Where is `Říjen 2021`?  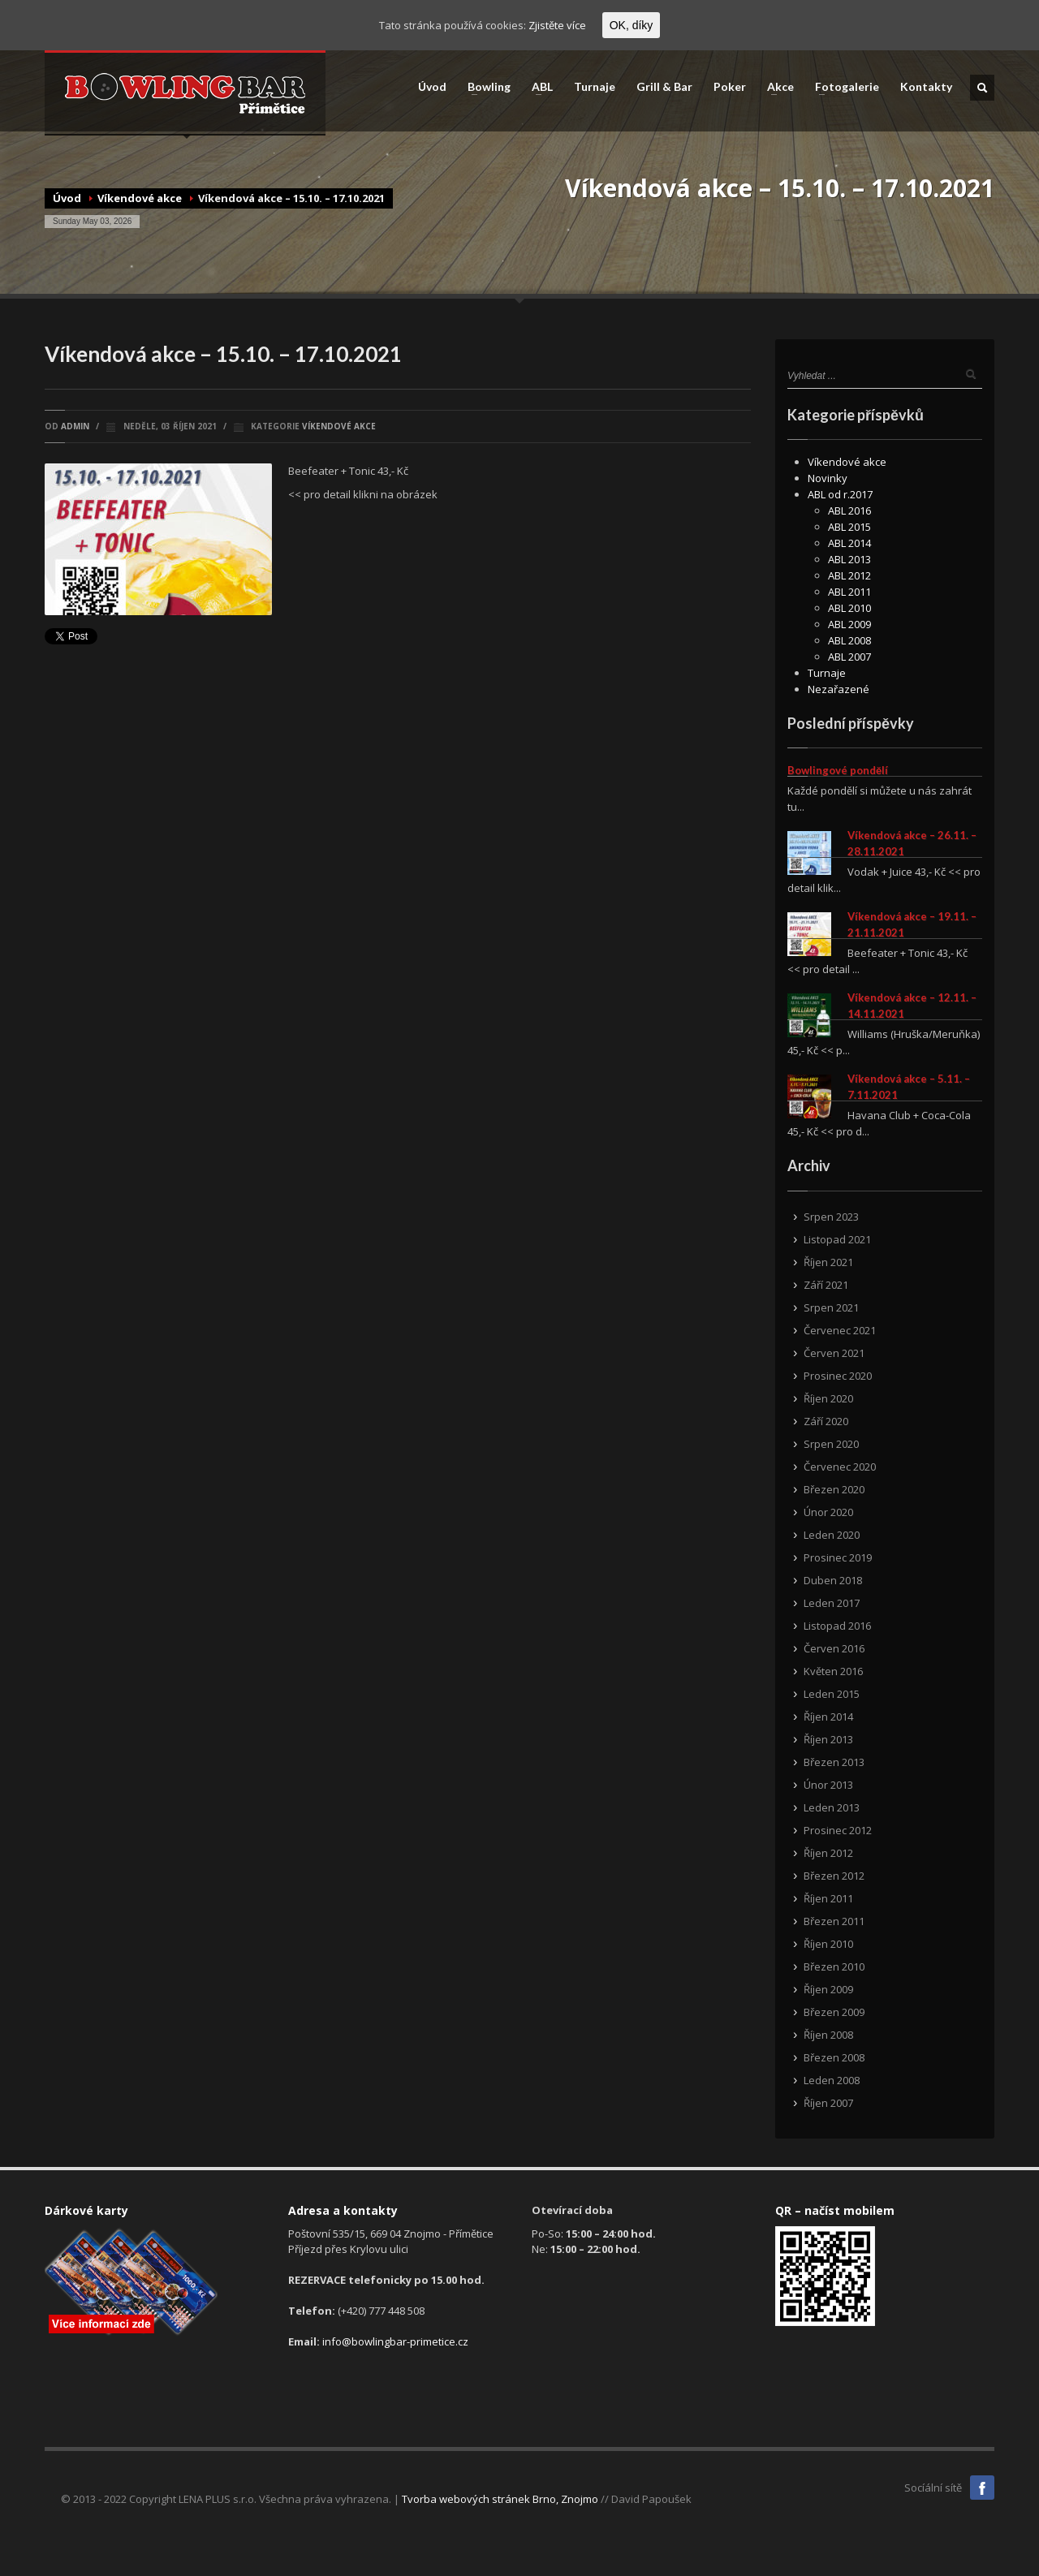
Říjen 2021 is located at coordinates (828, 1262).